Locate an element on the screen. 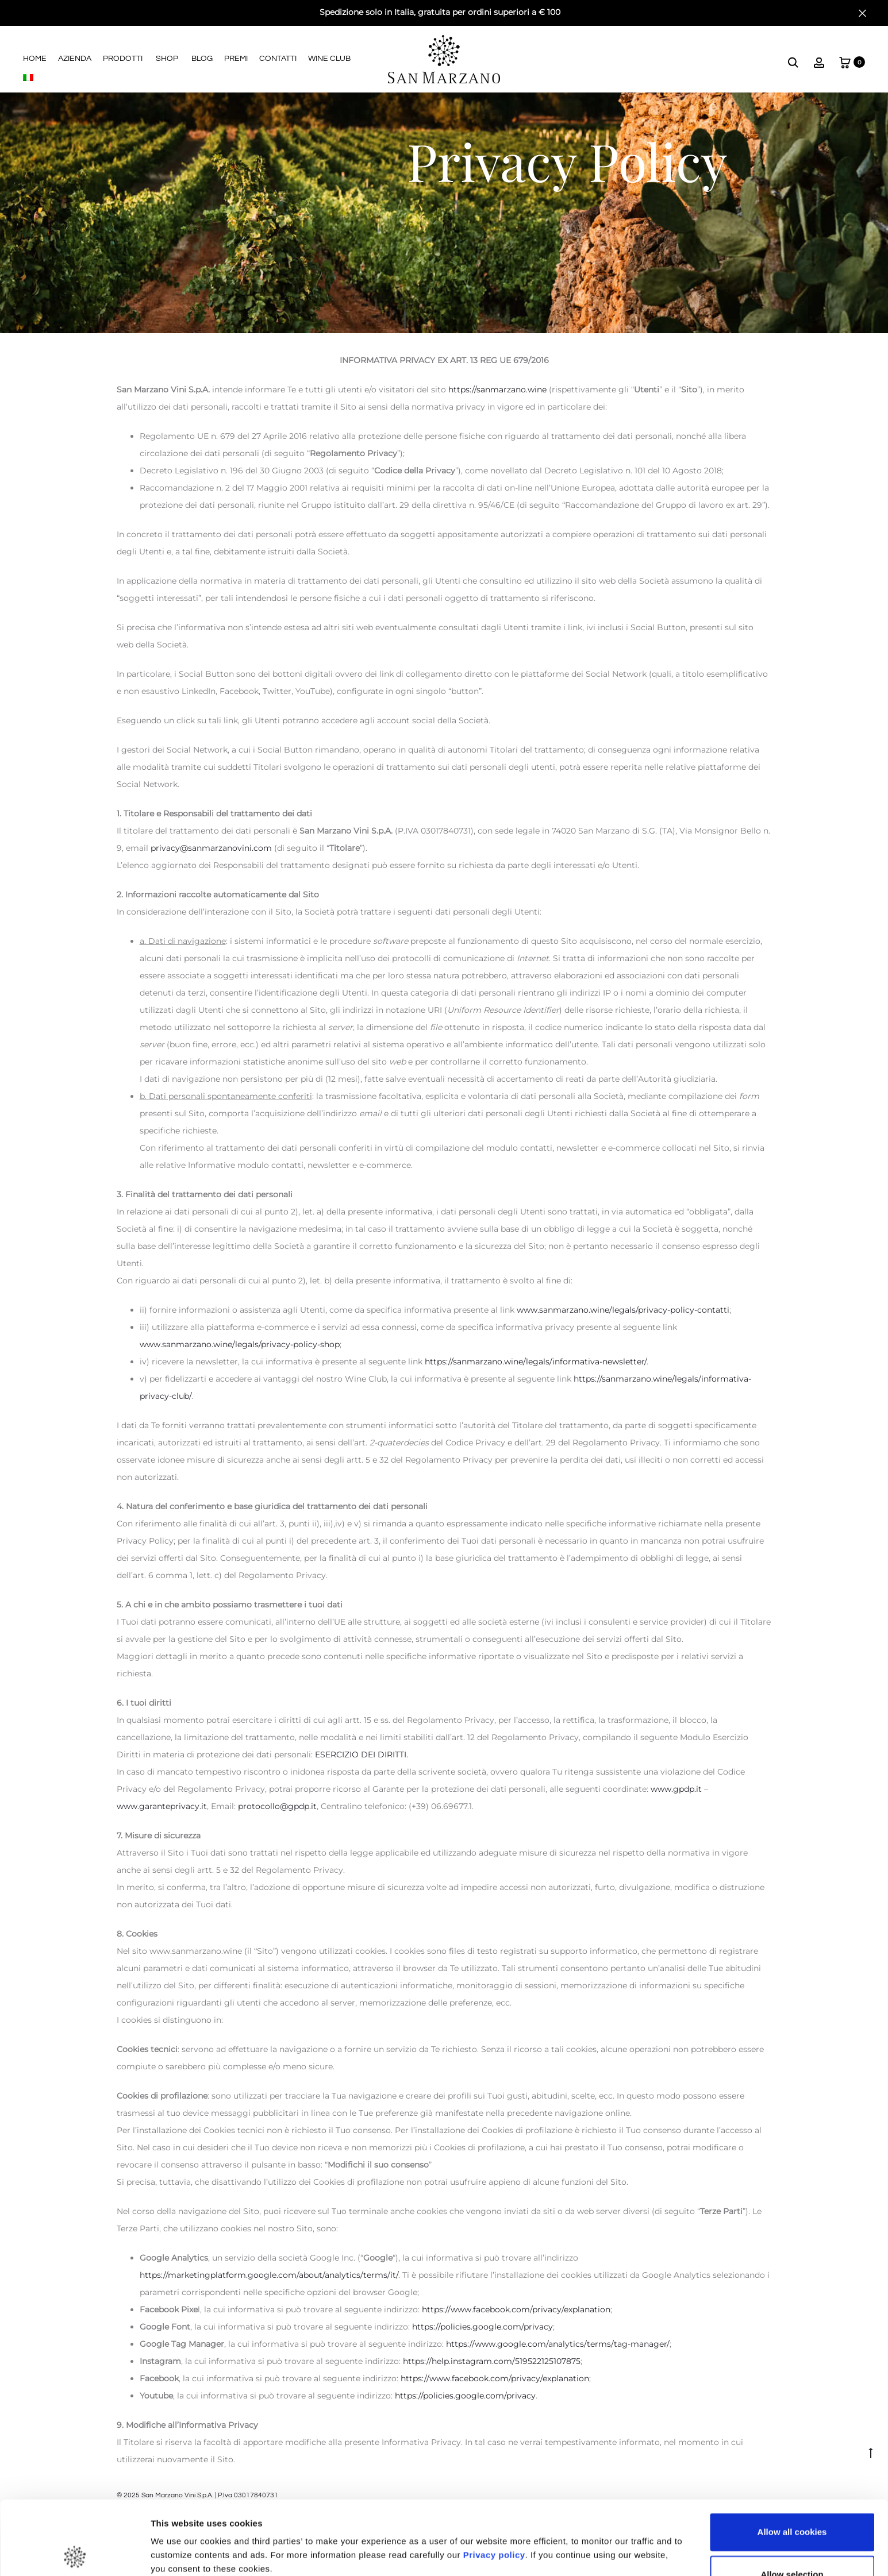  https://www.google.com/analytics/terms/tag-manager/ is located at coordinates (558, 2344).